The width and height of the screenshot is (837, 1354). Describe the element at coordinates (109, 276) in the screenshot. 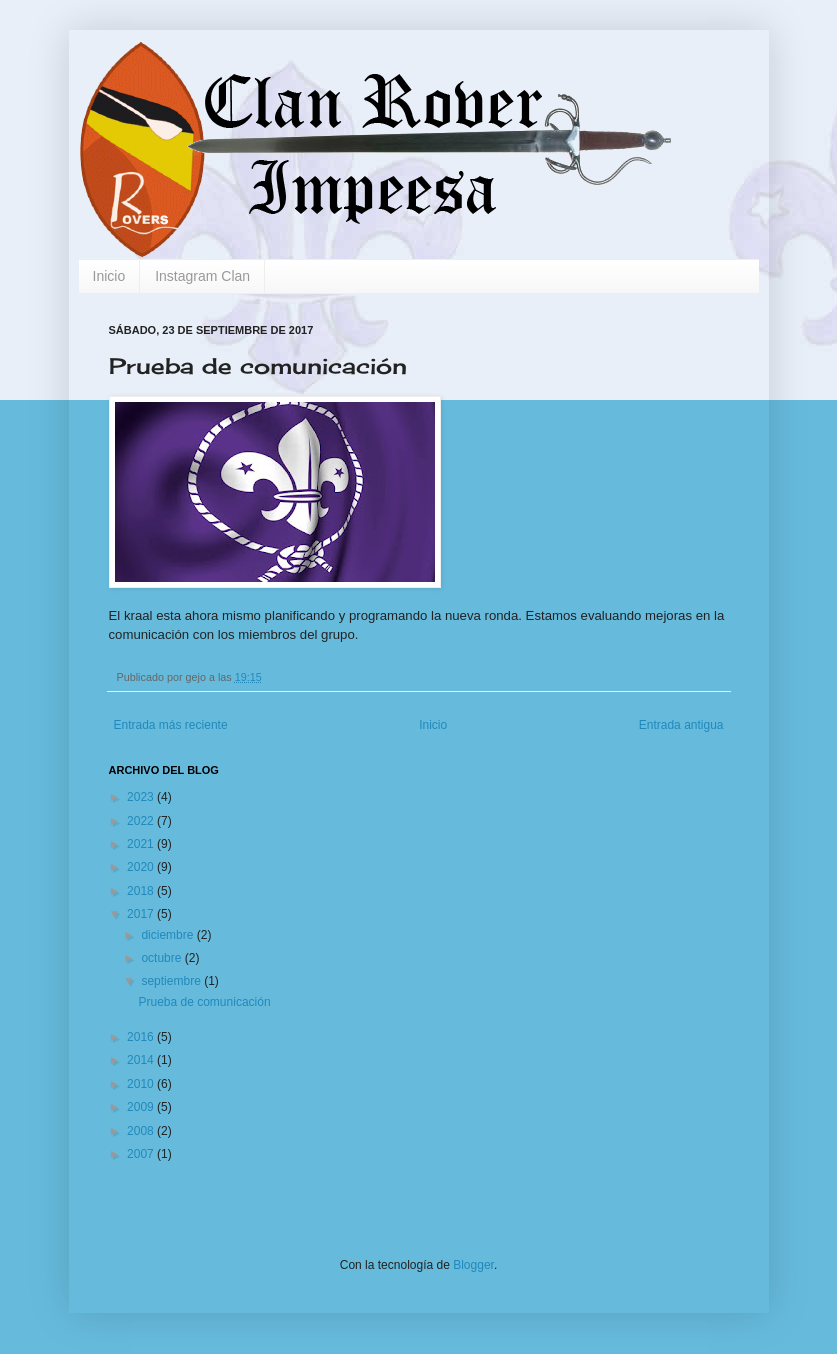

I see `Inicio` at that location.